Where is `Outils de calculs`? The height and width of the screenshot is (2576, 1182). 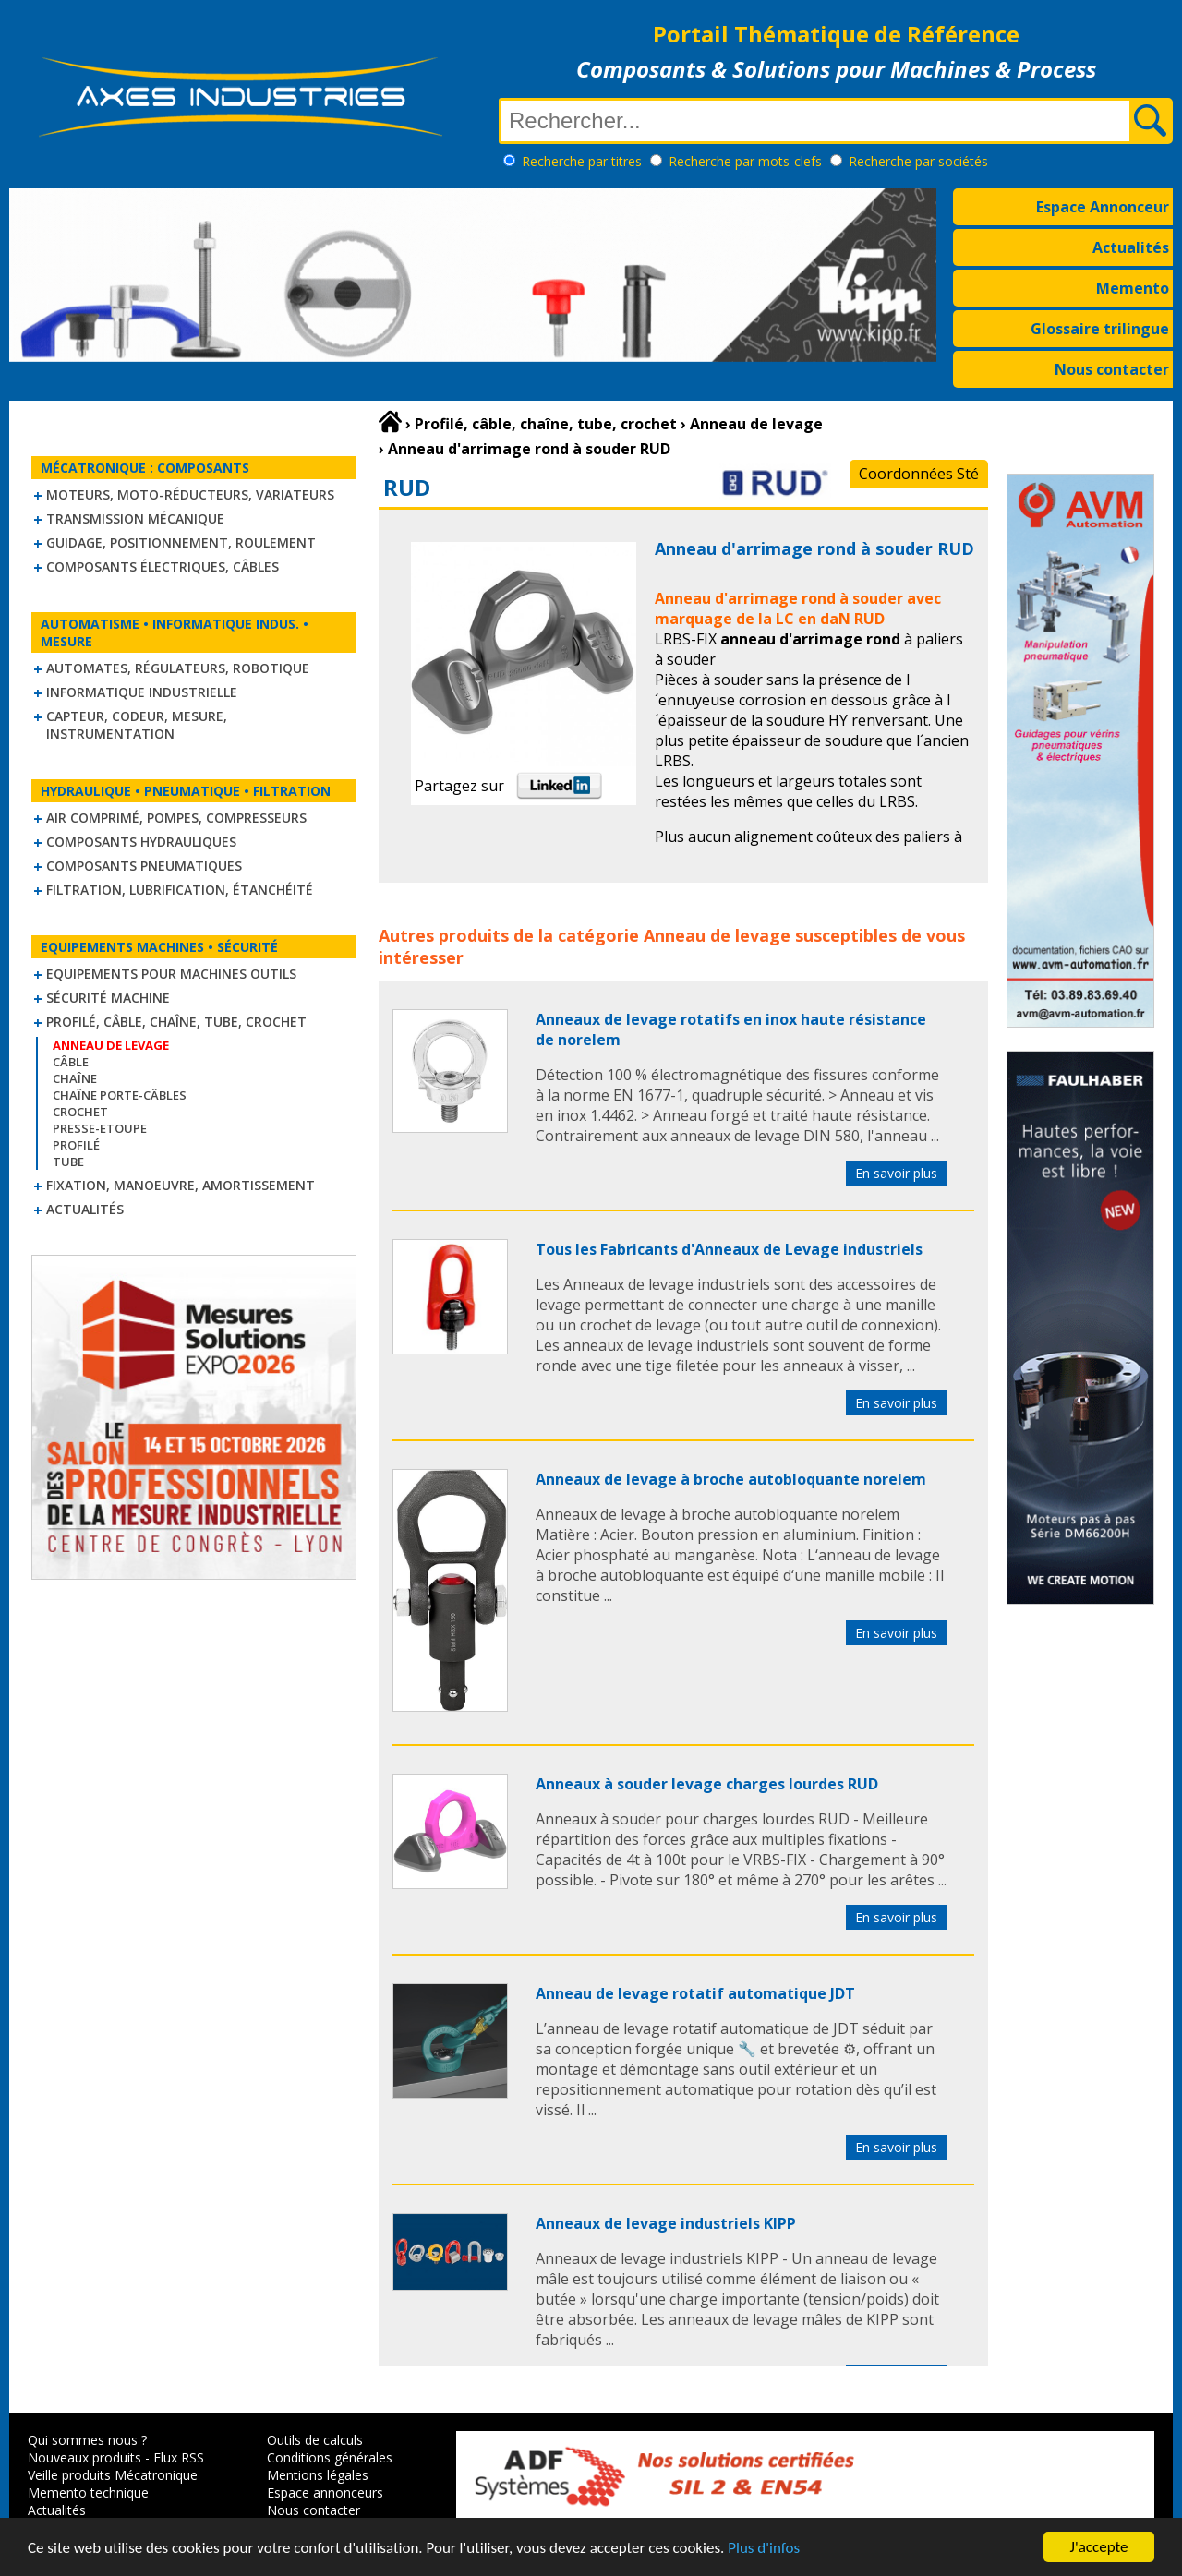
Outils de calculs is located at coordinates (315, 2440).